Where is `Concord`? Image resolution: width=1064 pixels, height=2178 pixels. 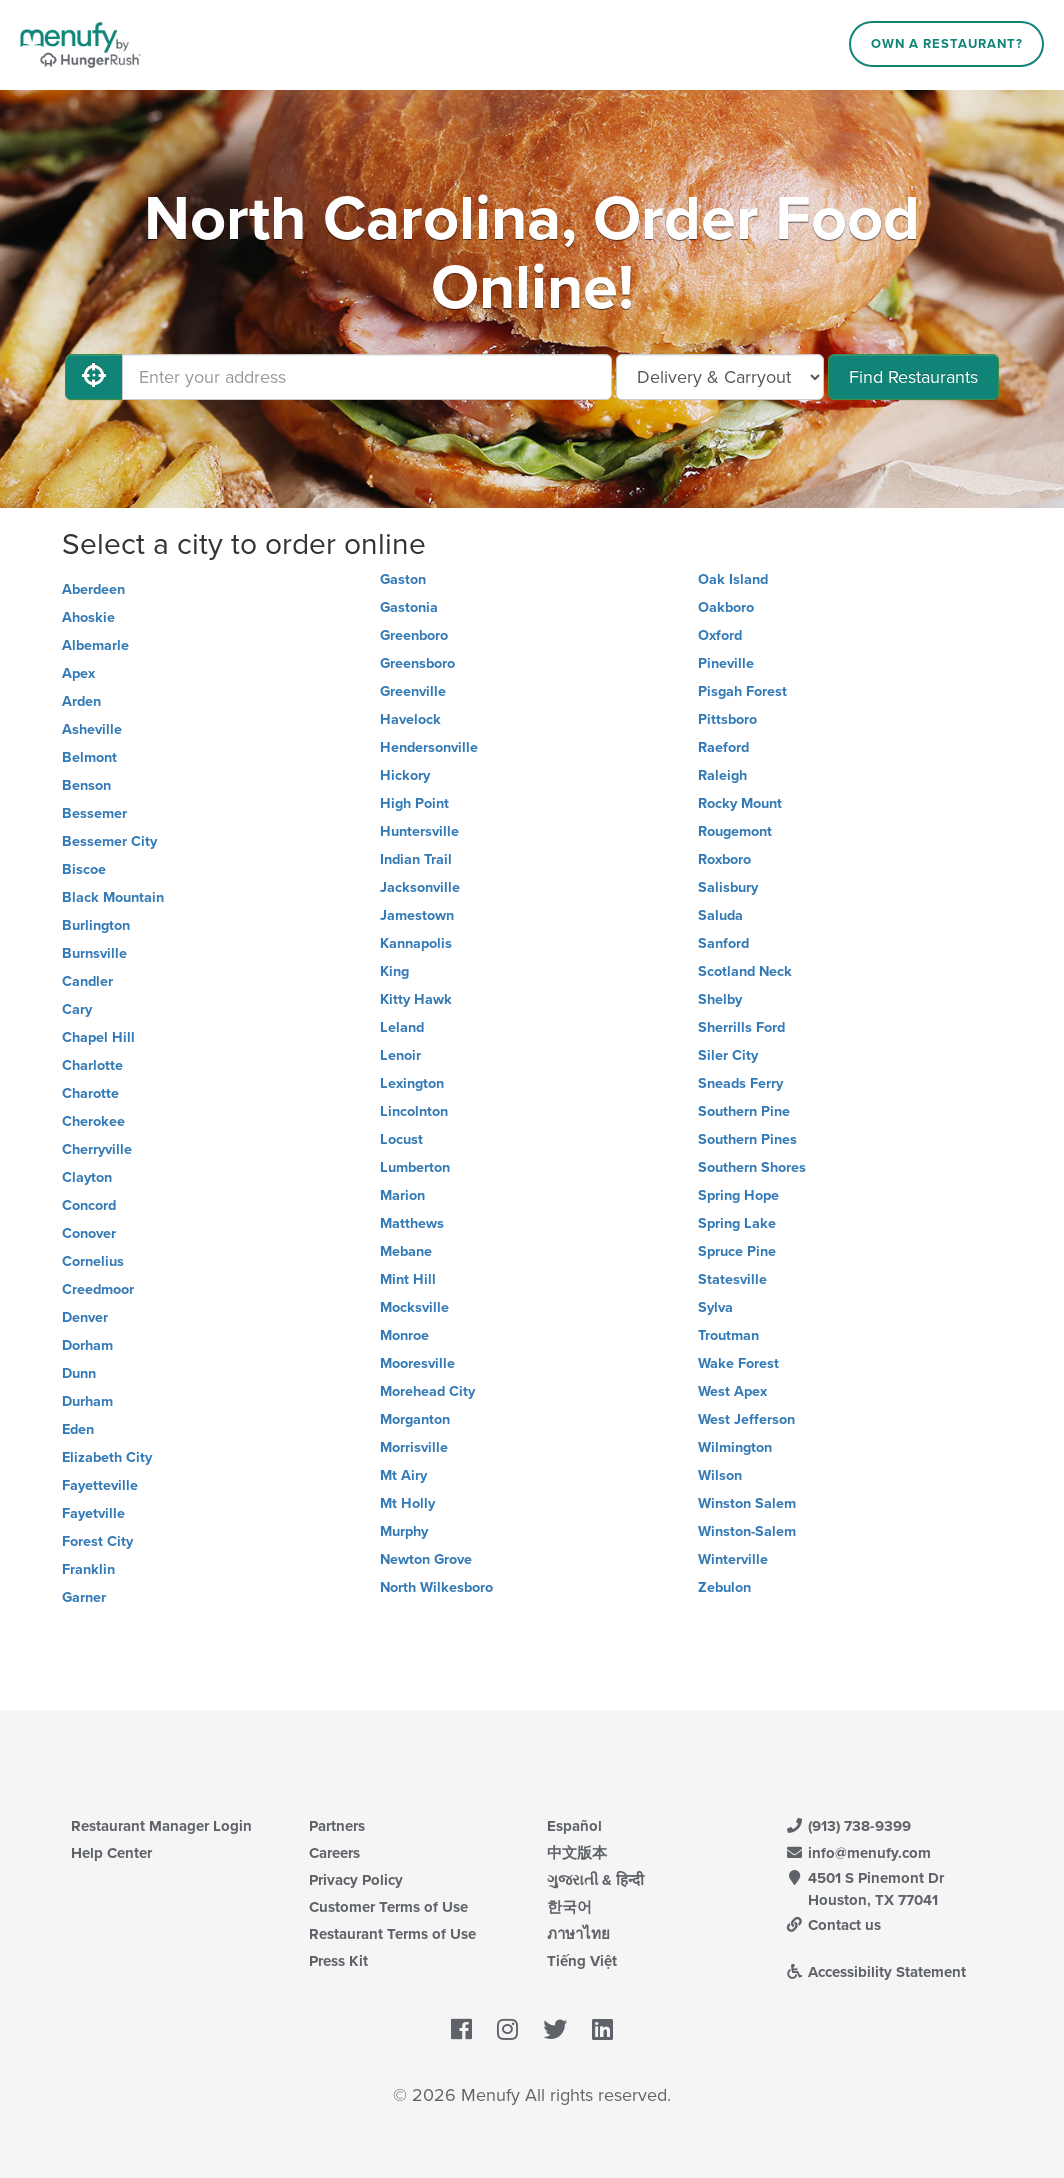 Concord is located at coordinates (89, 1205).